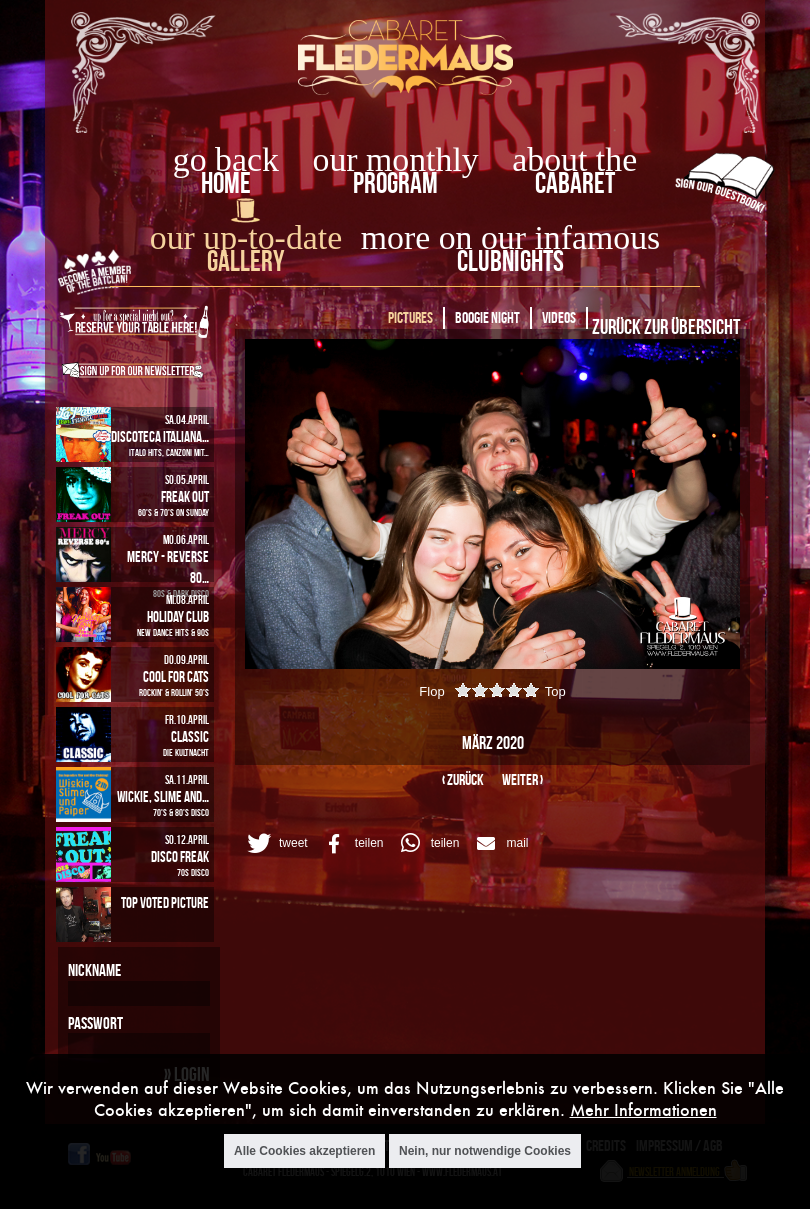 This screenshot has width=810, height=1209. I want to click on [button], so click(274, 843).